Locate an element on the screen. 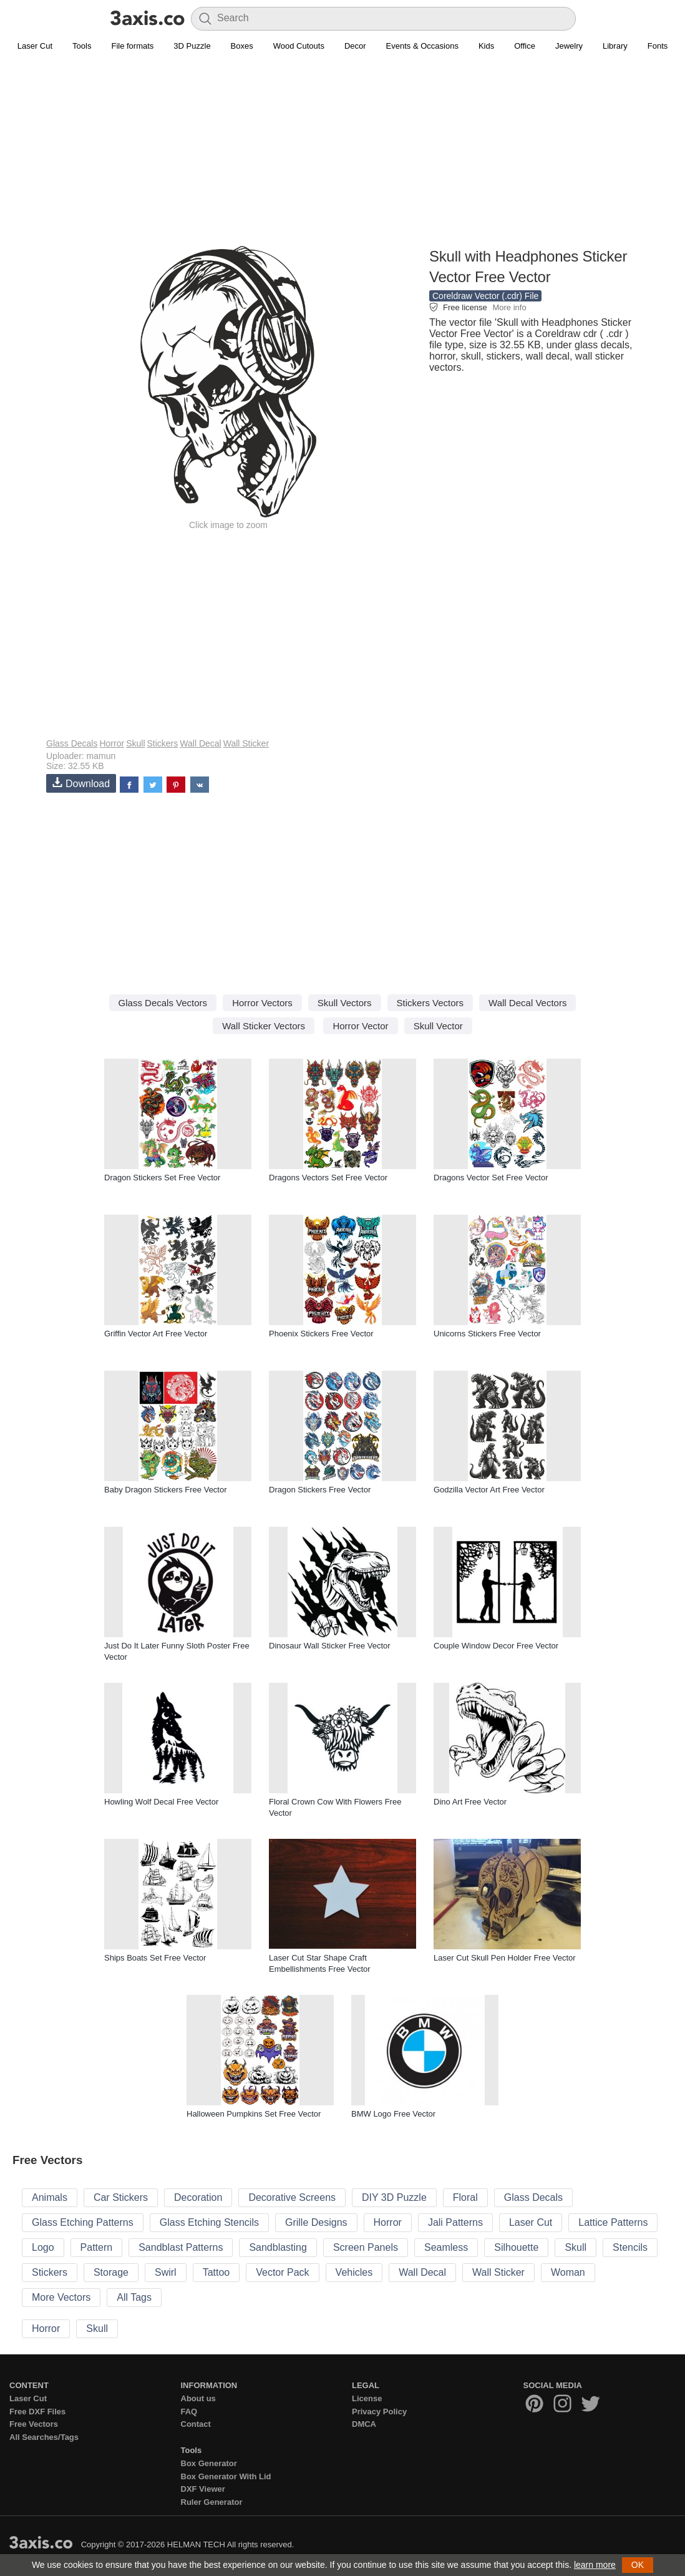  Vector Pack is located at coordinates (282, 2272).